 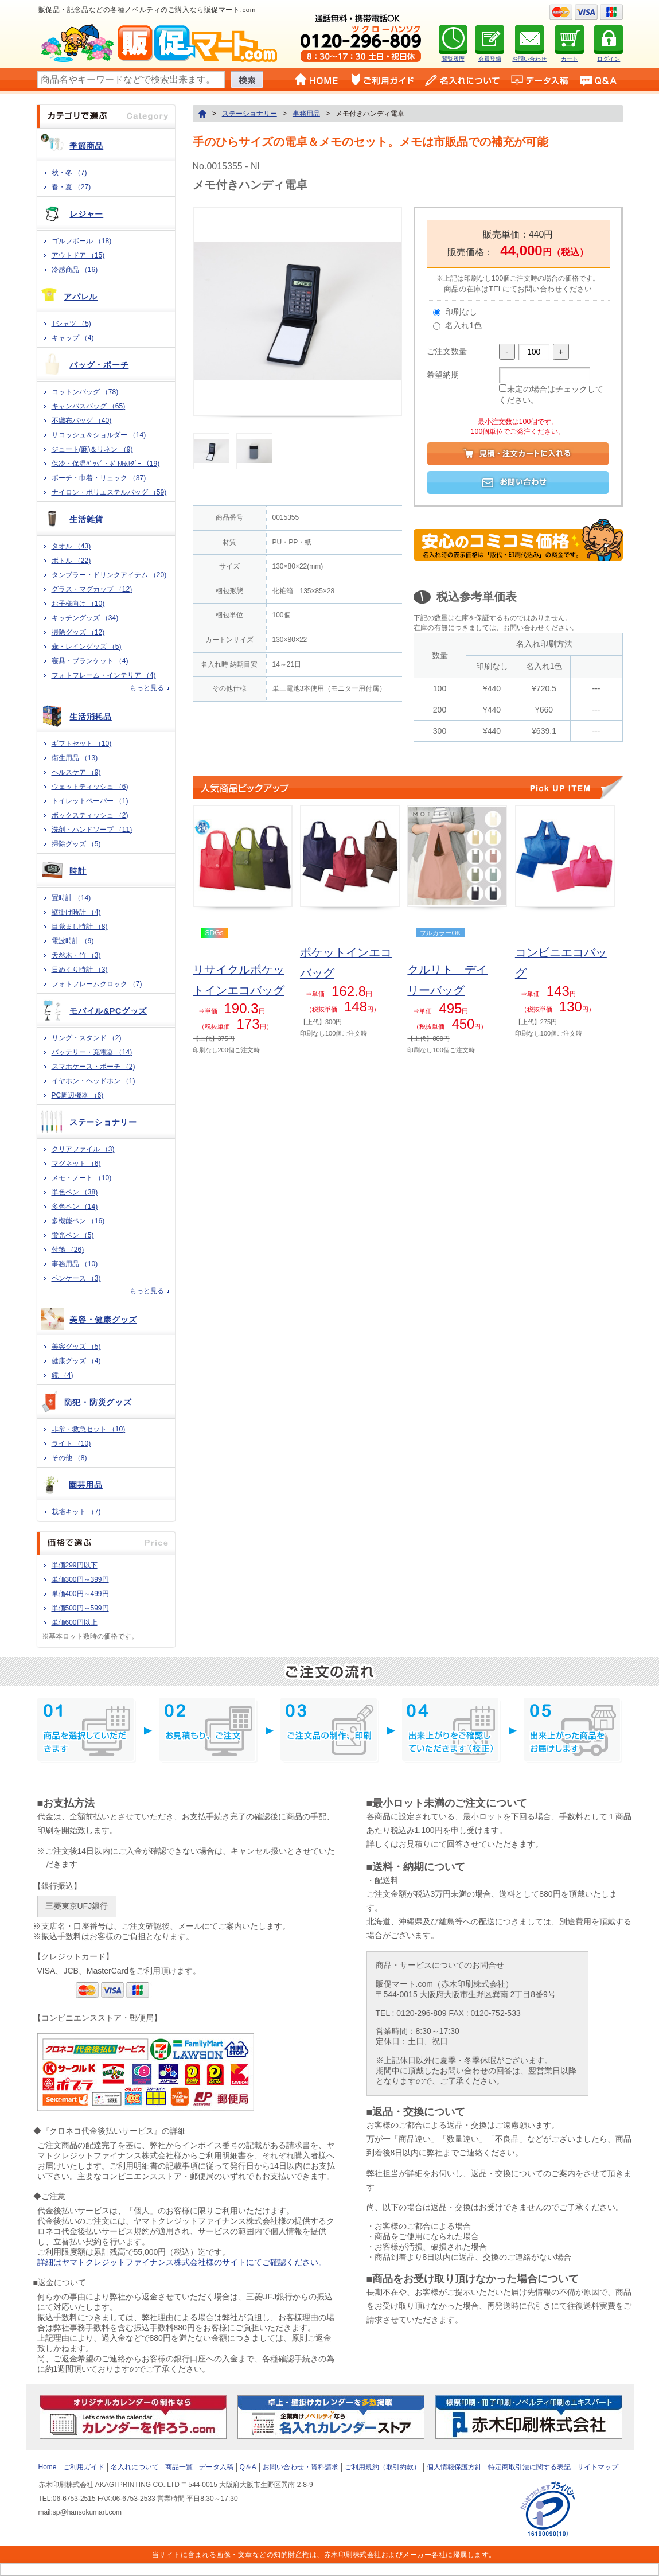 I want to click on 単価300円～399円, so click(x=80, y=1579).